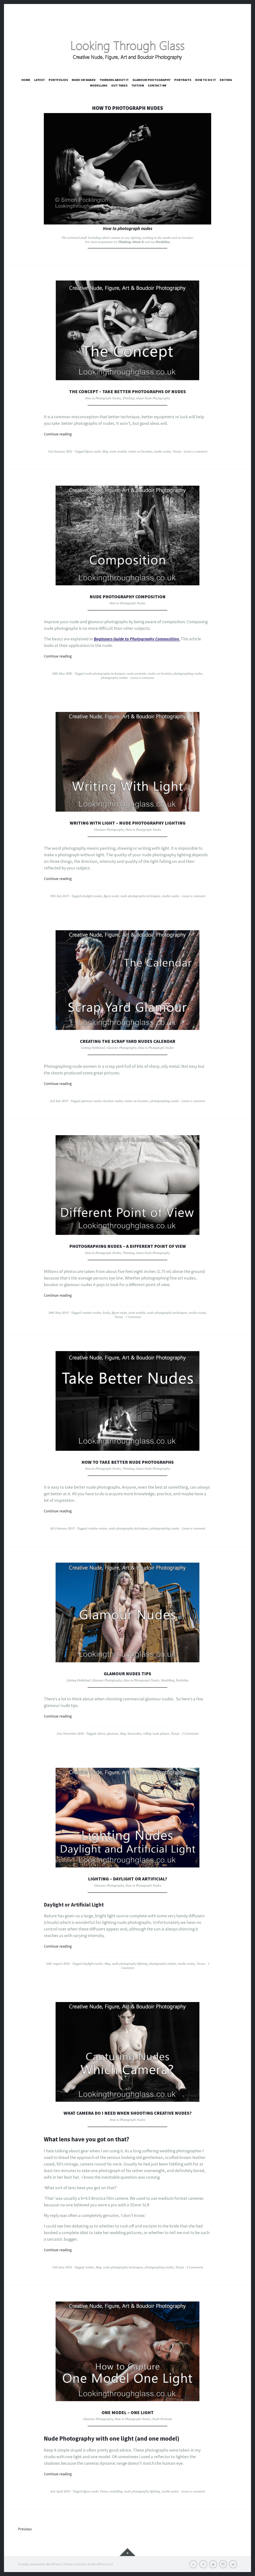 This screenshot has height=2576, width=255. I want to click on creative nudes, so click(91, 1312).